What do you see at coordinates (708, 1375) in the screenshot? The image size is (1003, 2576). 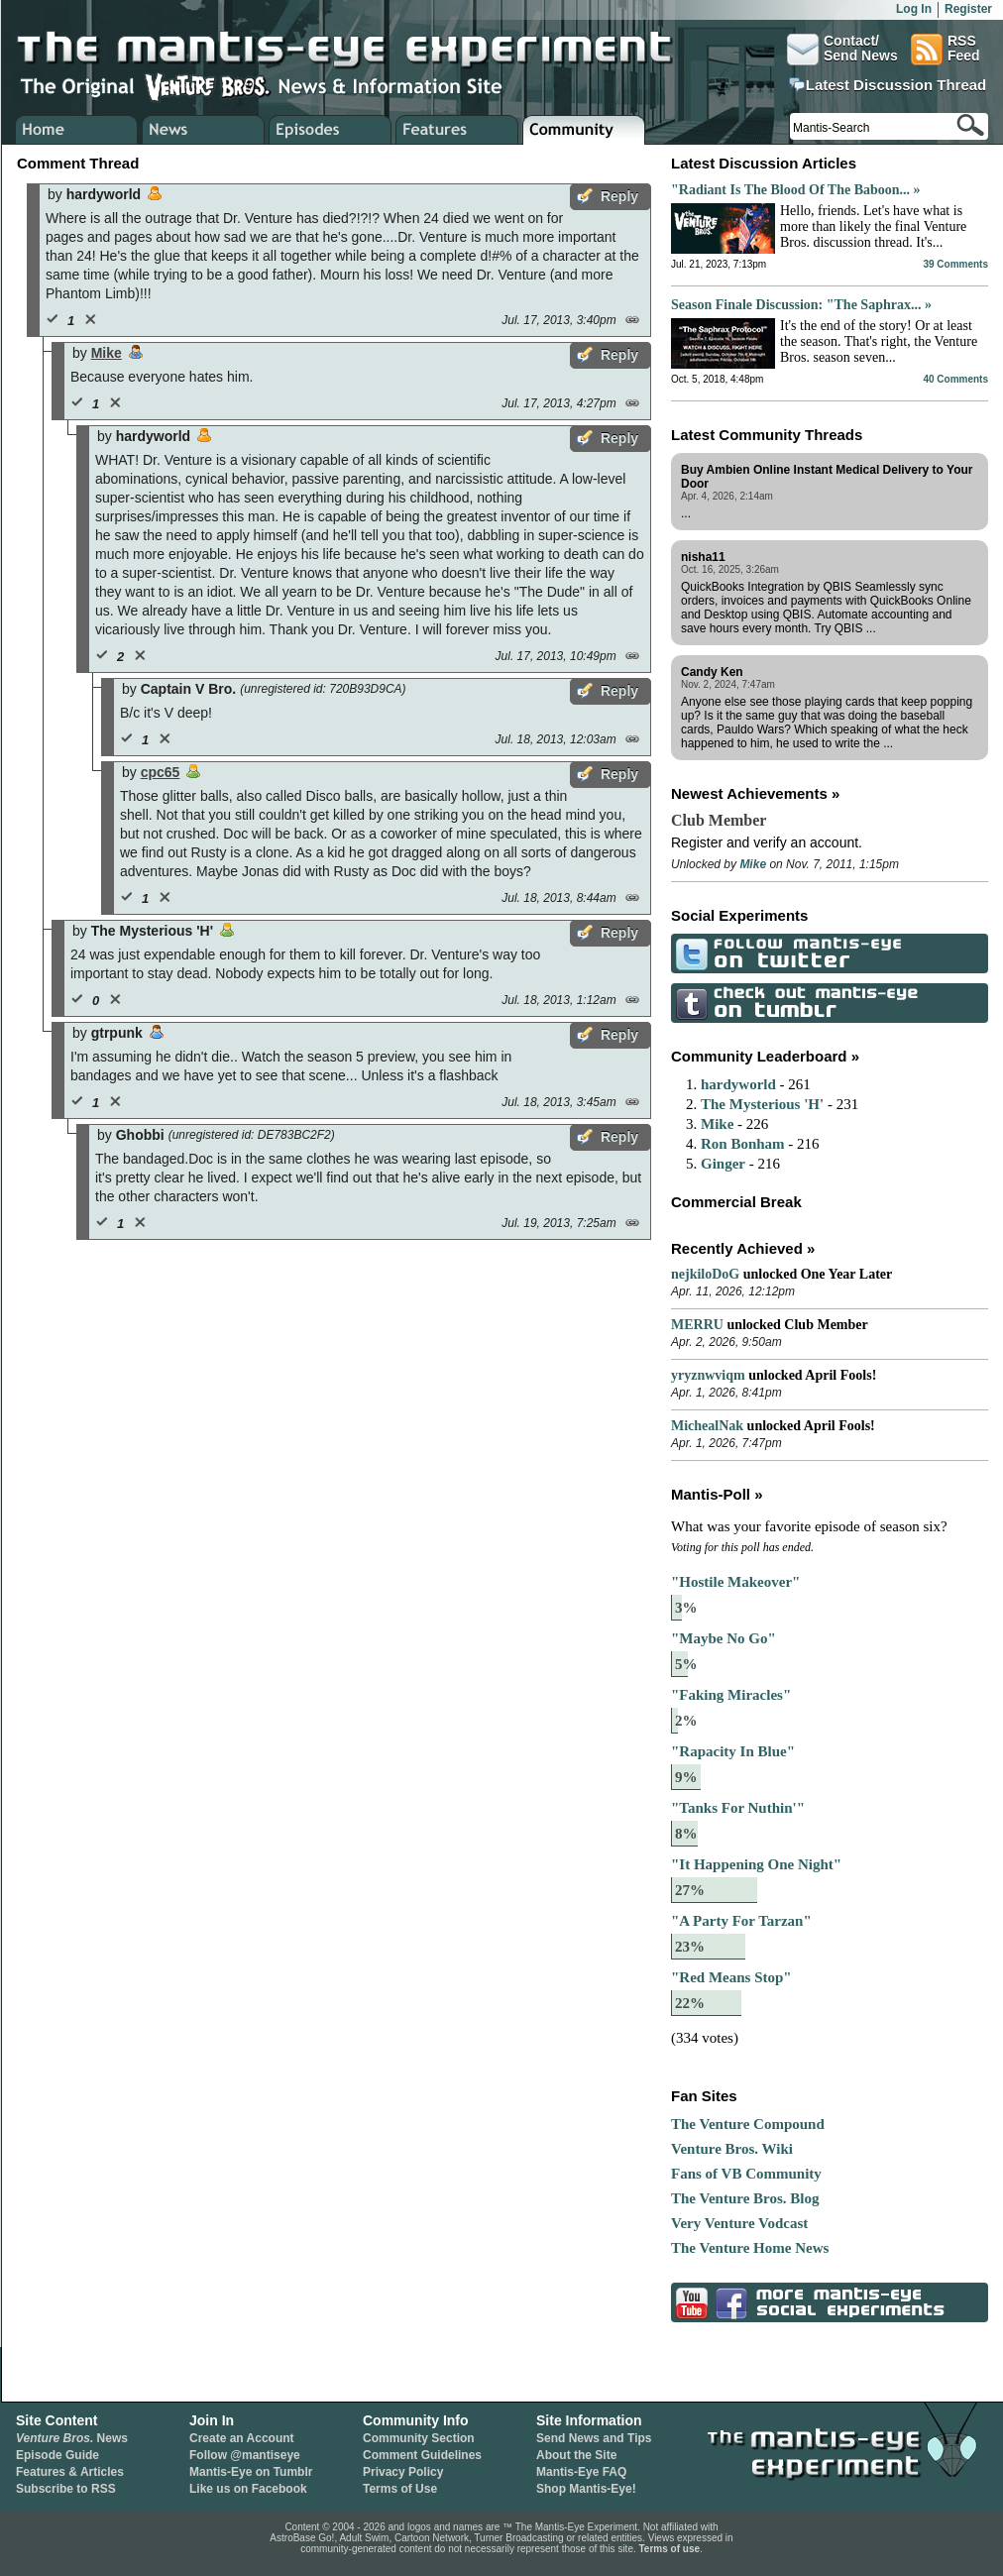 I see `yryznwviqm` at bounding box center [708, 1375].